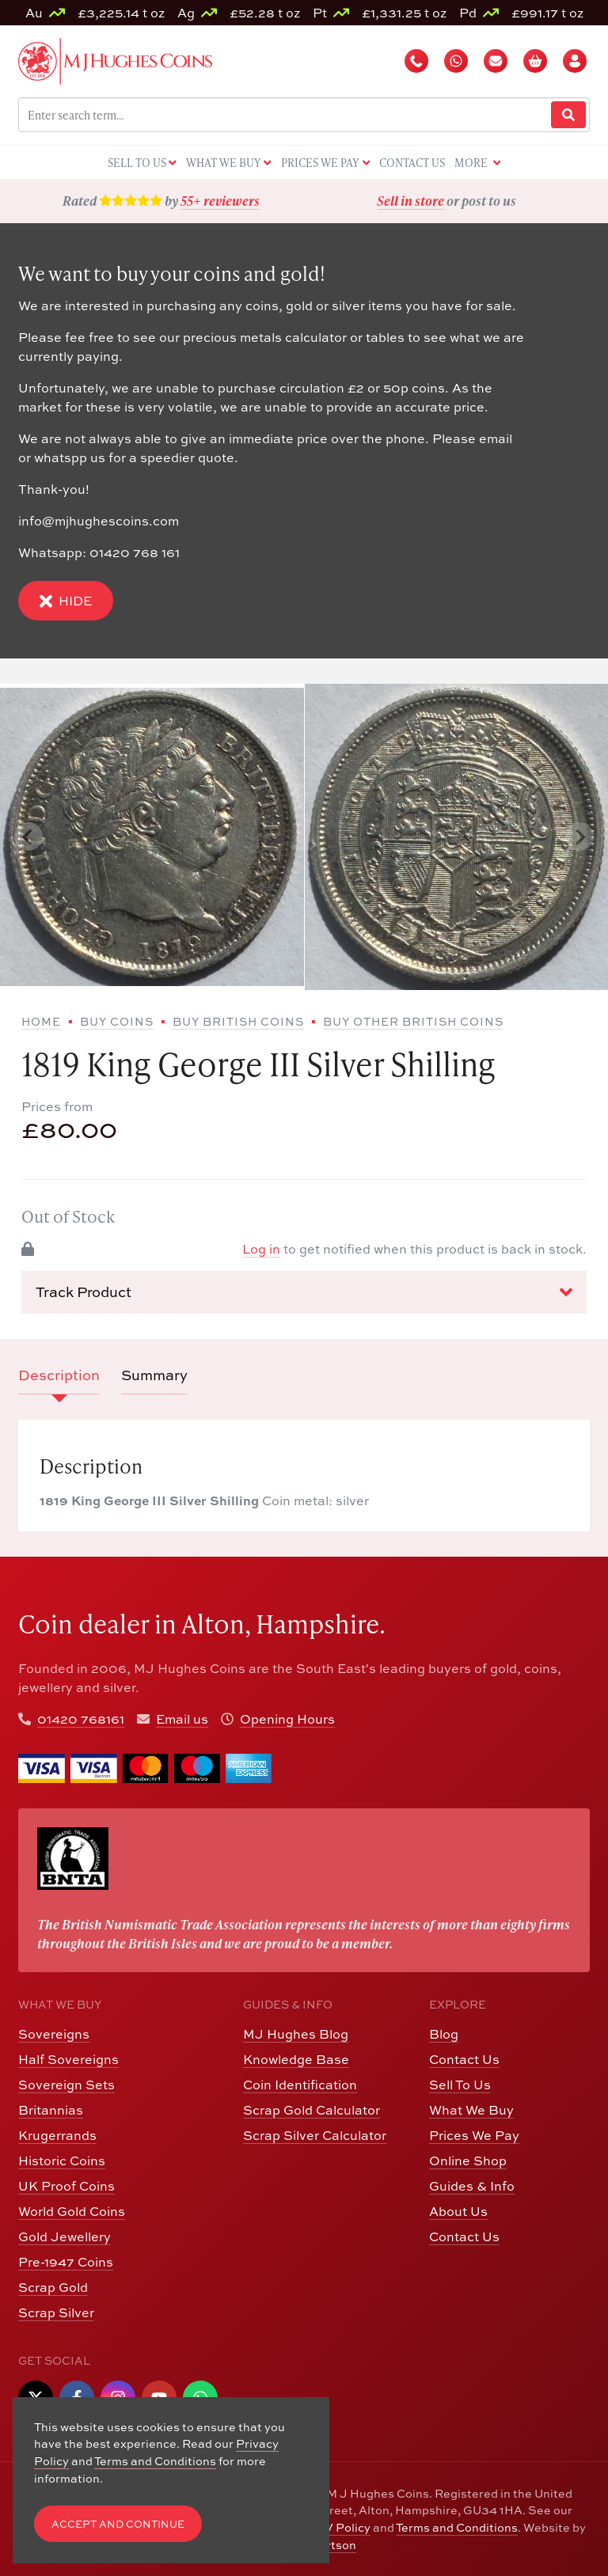  Describe the element at coordinates (568, 115) in the screenshot. I see `[Website Search]` at that location.